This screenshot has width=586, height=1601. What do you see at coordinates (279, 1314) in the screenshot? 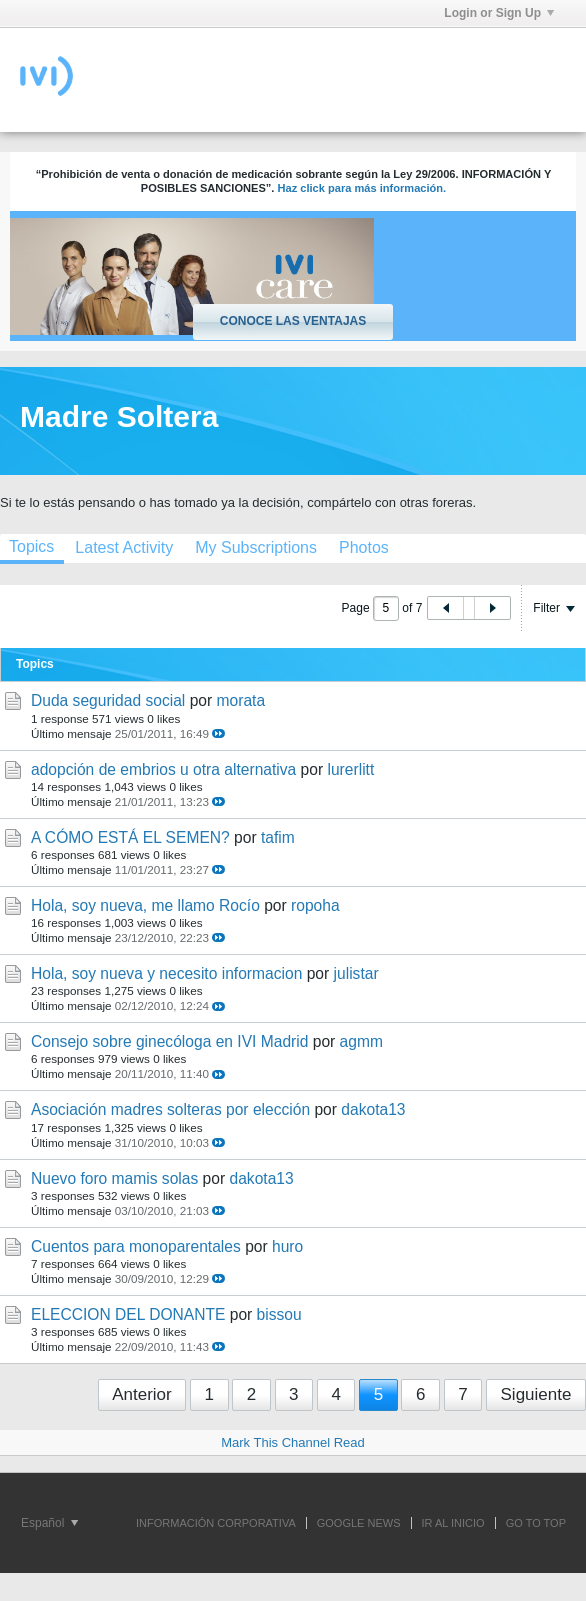
I see `bissou` at bounding box center [279, 1314].